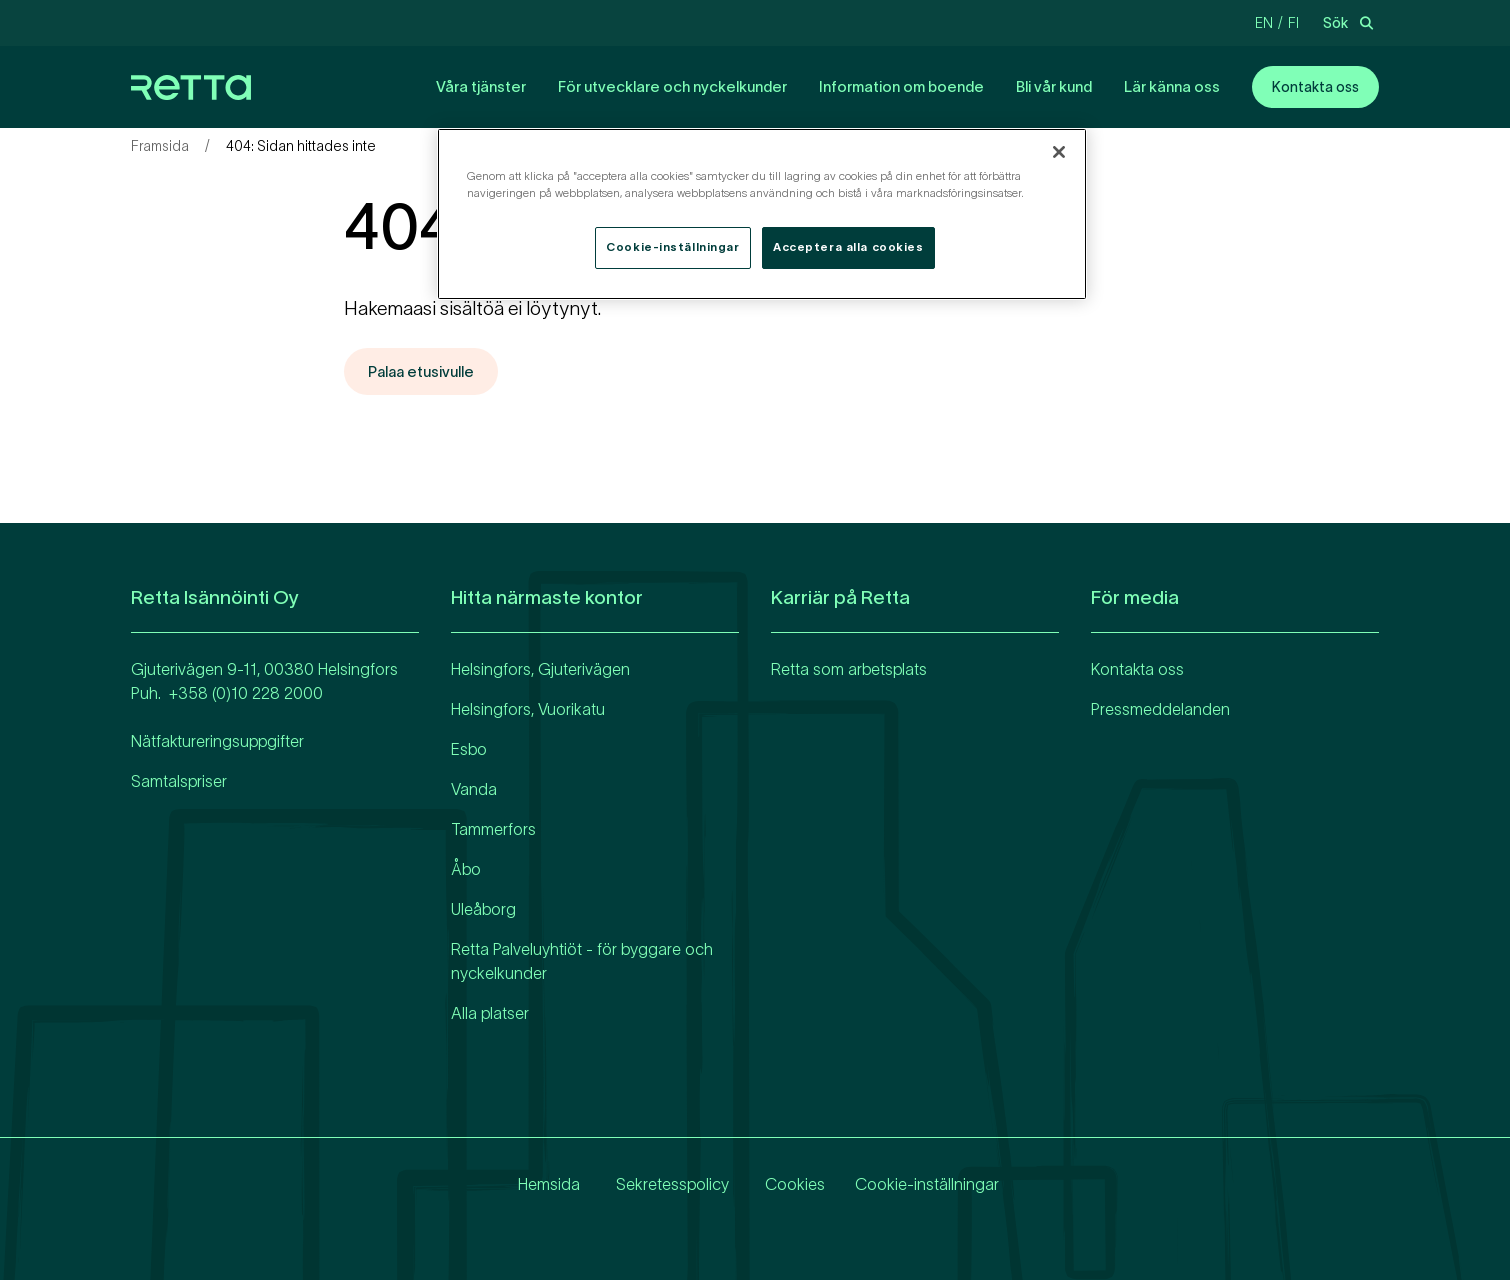 This screenshot has height=1282, width=1510. I want to click on Våra tjänster, so click(481, 86).